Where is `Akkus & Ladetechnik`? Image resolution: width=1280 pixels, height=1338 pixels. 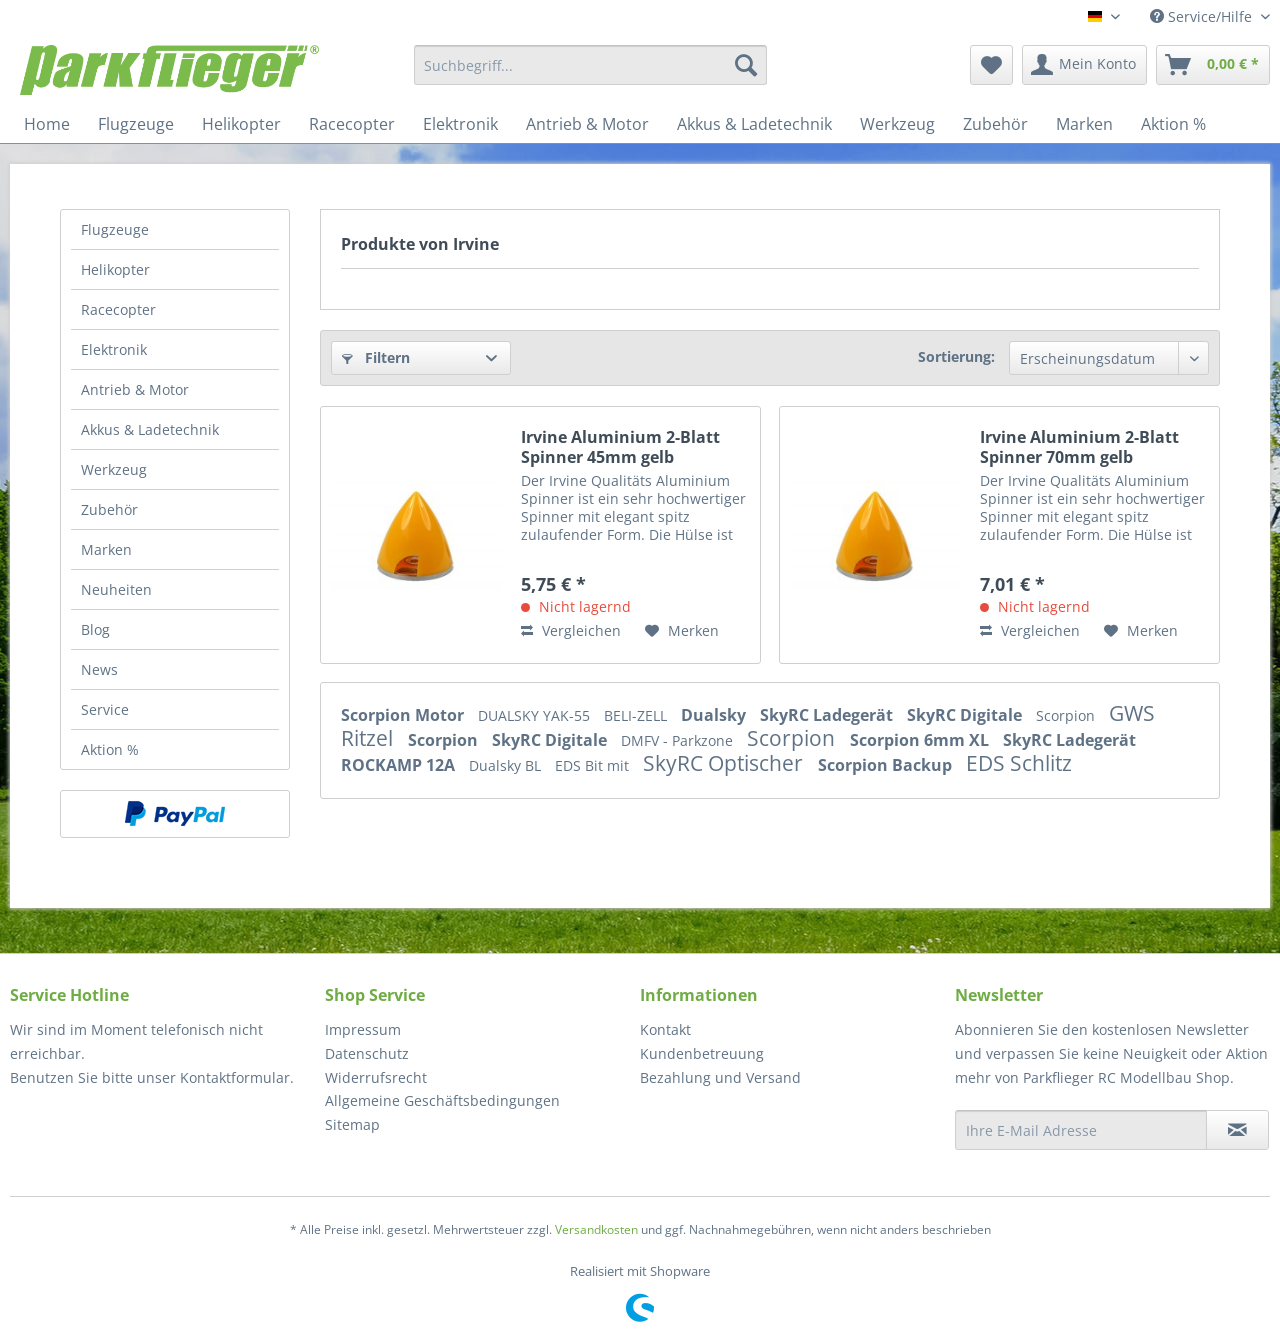 Akkus & Ladetechnik is located at coordinates (150, 429).